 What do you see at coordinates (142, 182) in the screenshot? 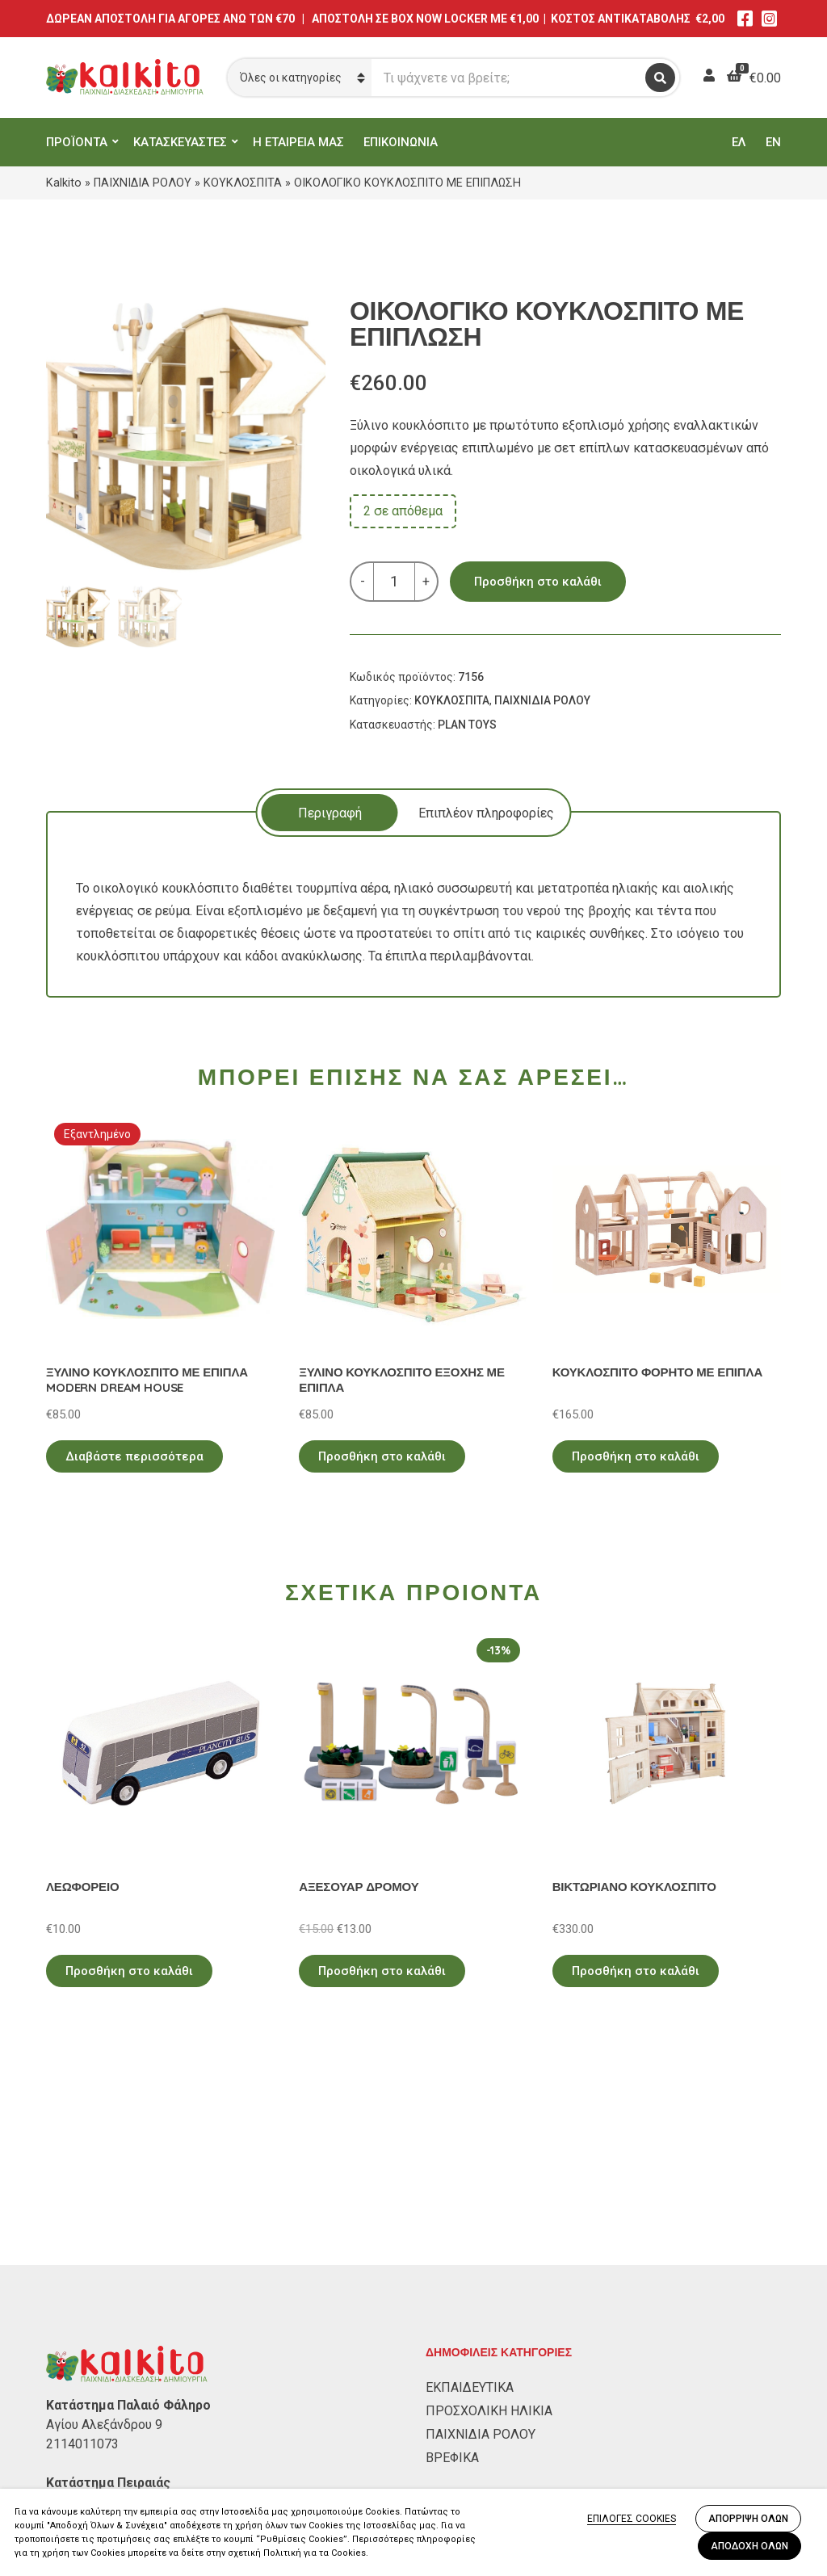
I see `ΠΑΙΧΝΙΔΙΑ ΡΟΛΟΥ` at bounding box center [142, 182].